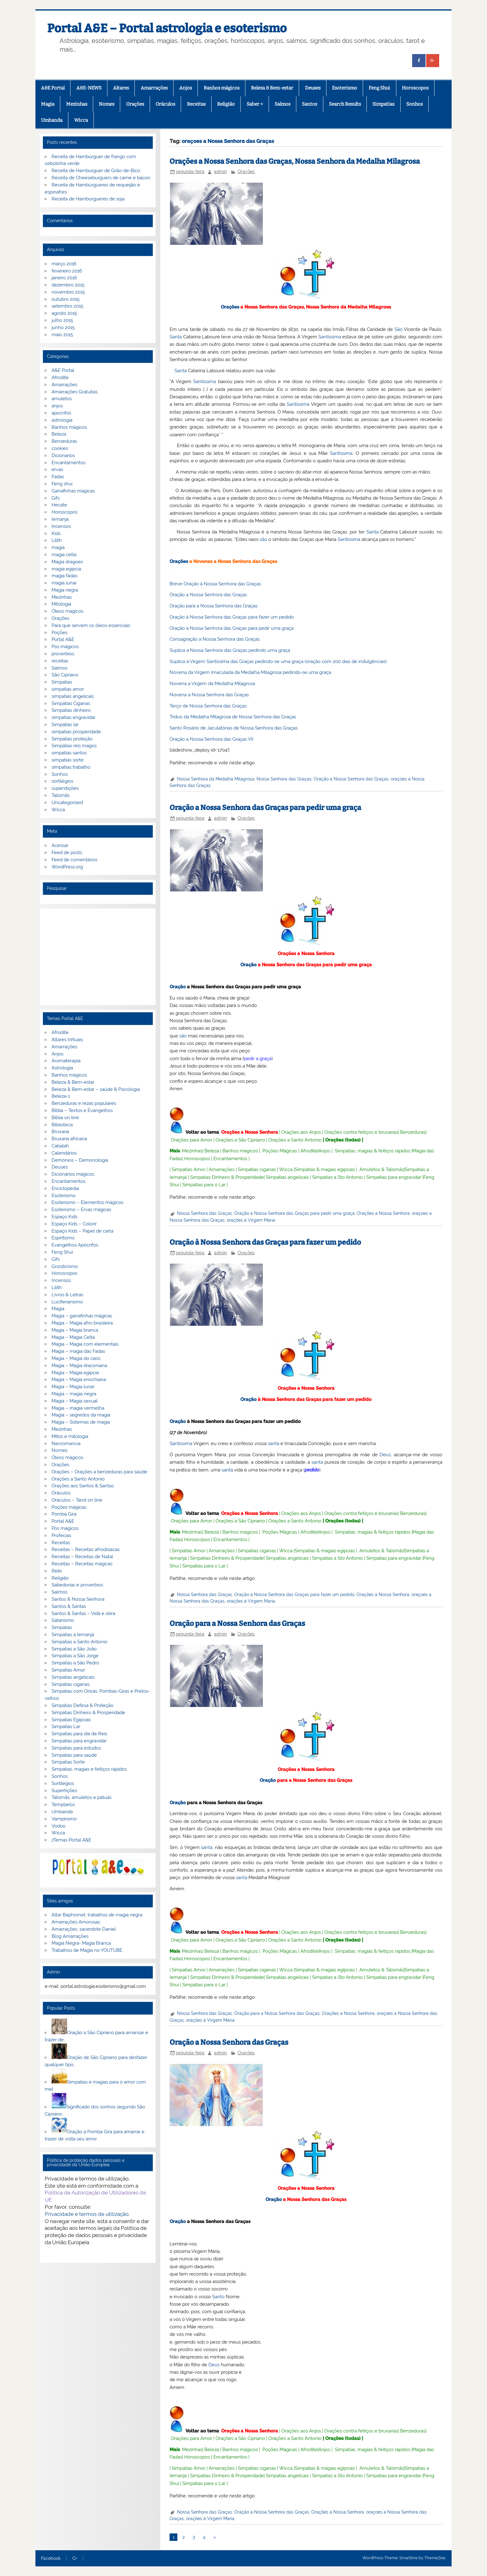  What do you see at coordinates (176, 337) in the screenshot?
I see `Santa` at bounding box center [176, 337].